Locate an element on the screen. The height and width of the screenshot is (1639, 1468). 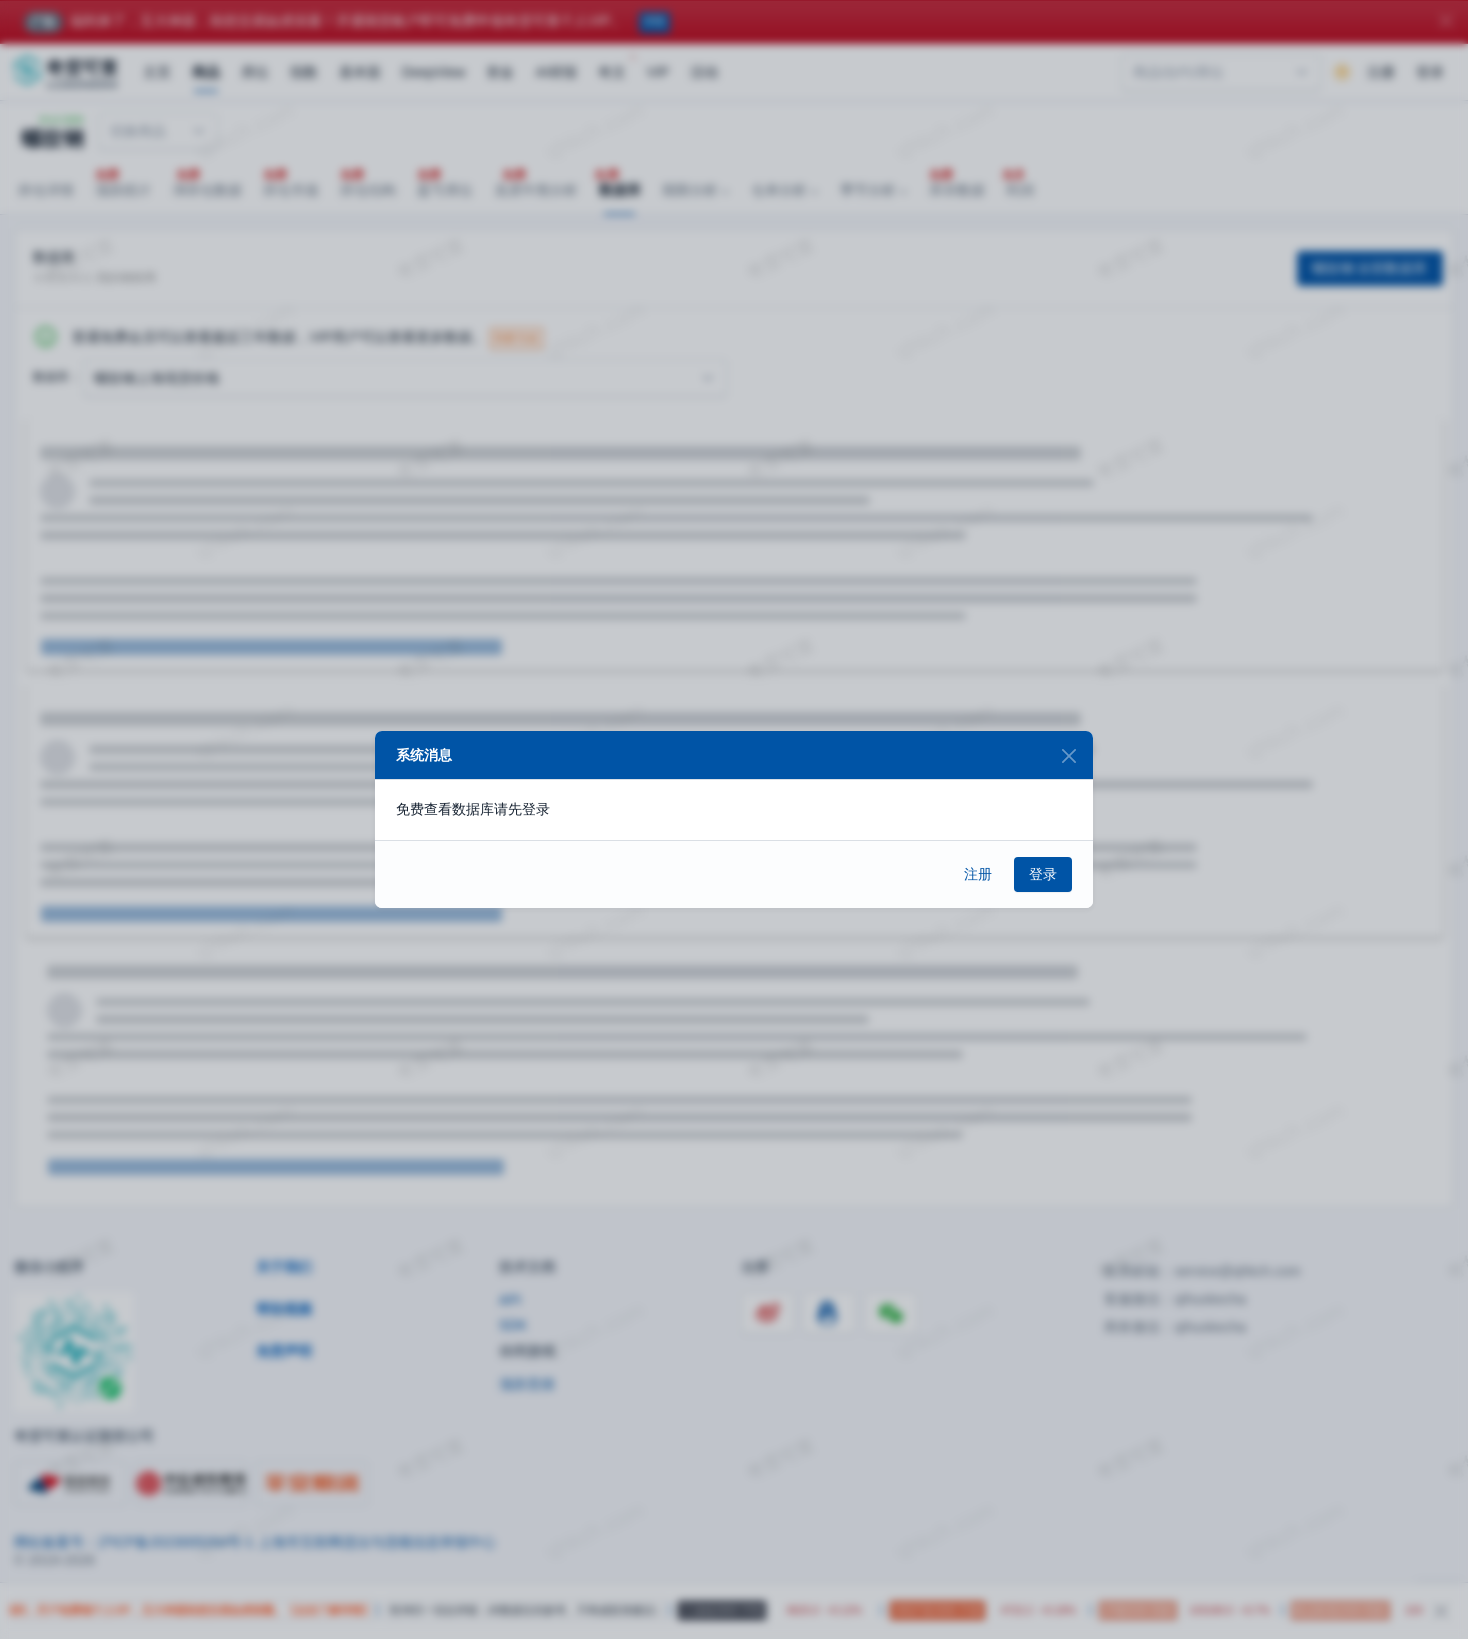
[Close] is located at coordinates (1068, 755).